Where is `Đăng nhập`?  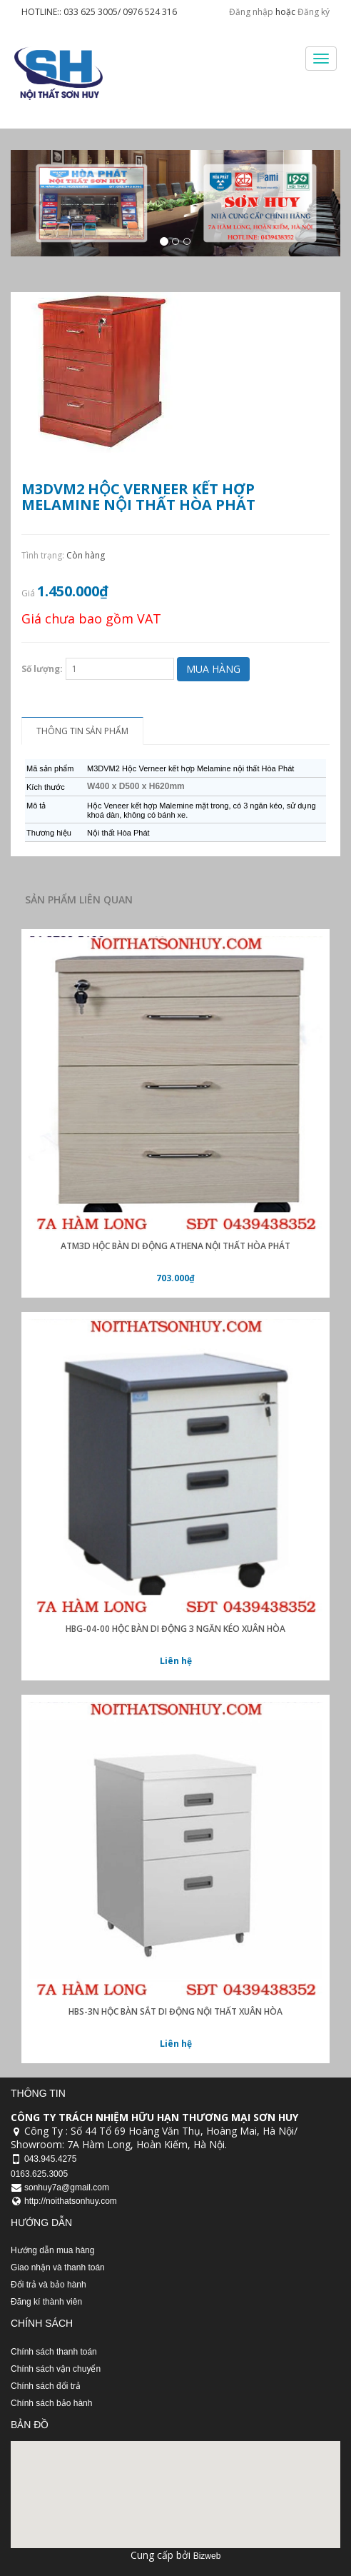
Đăng nhập is located at coordinates (251, 12).